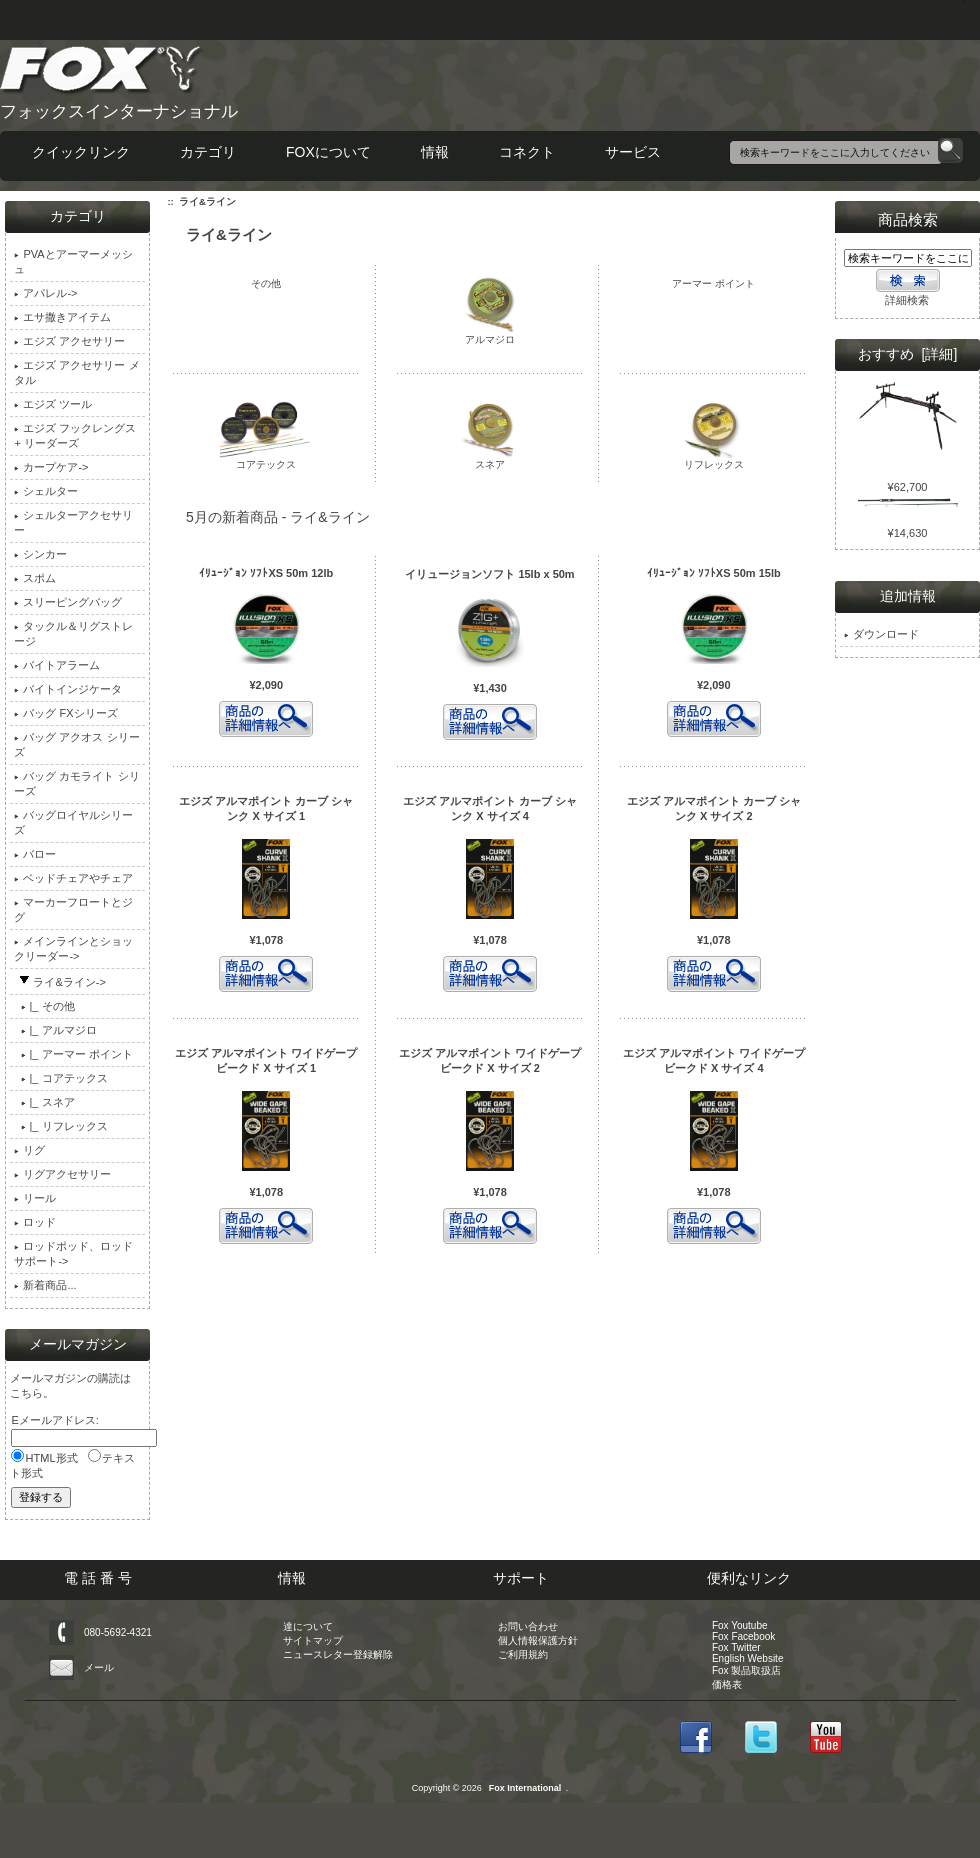  I want to click on ウォリアー S 12ft 2.75lb, so click(908, 513).